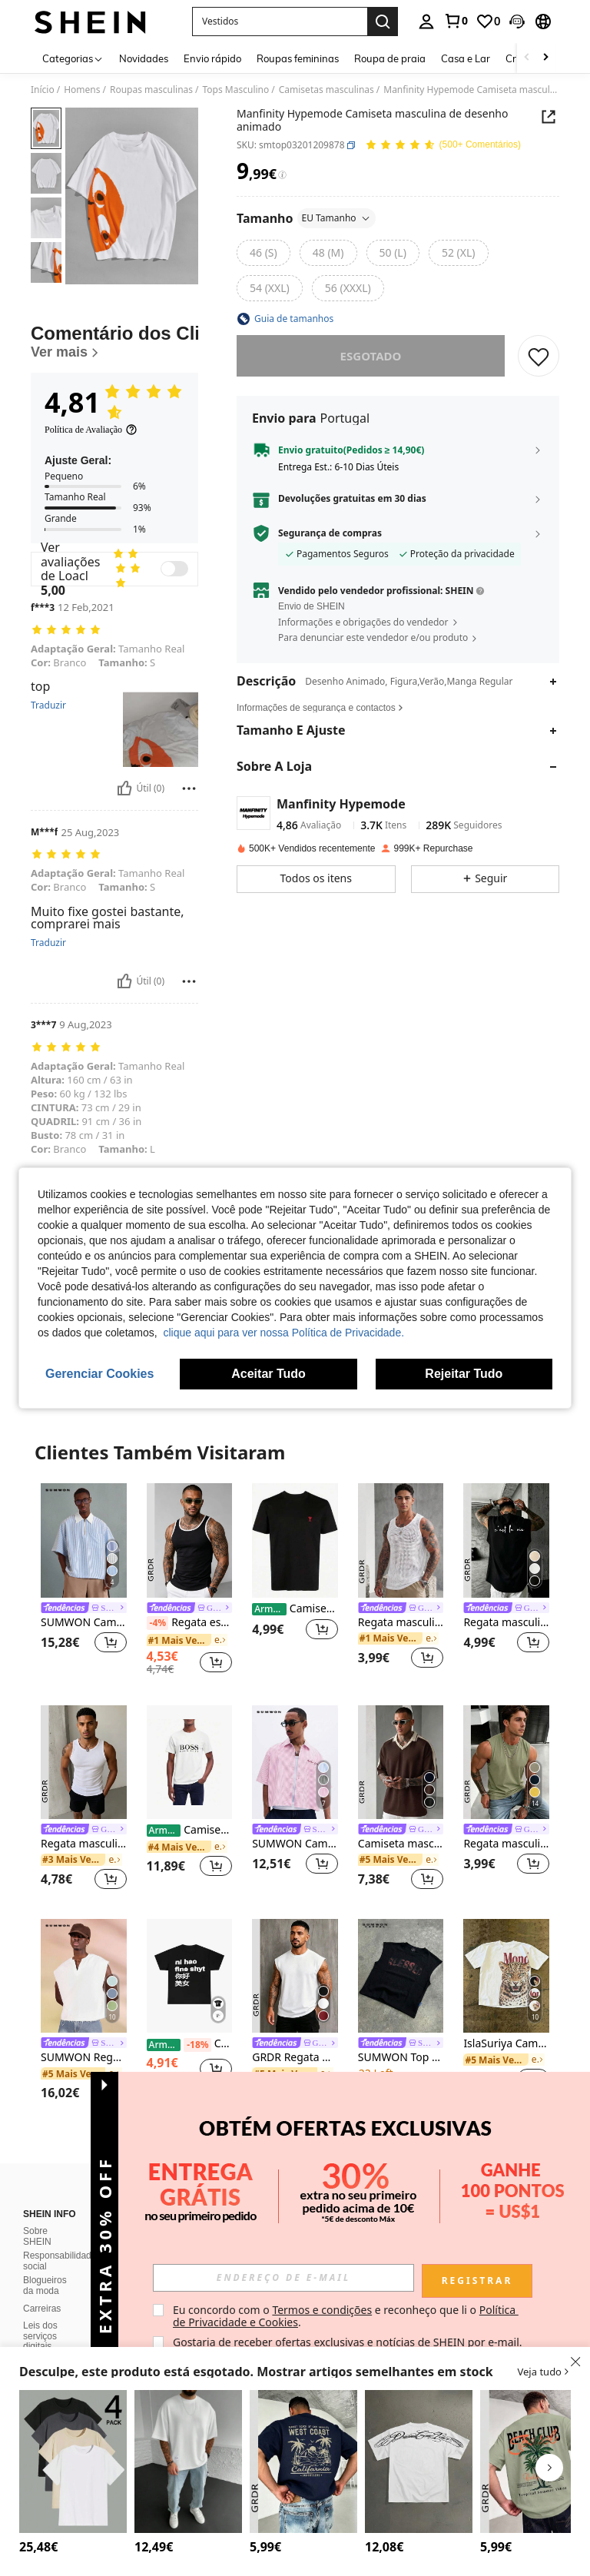 The image size is (590, 2576). What do you see at coordinates (517, 21) in the screenshot?
I see `[button]` at bounding box center [517, 21].